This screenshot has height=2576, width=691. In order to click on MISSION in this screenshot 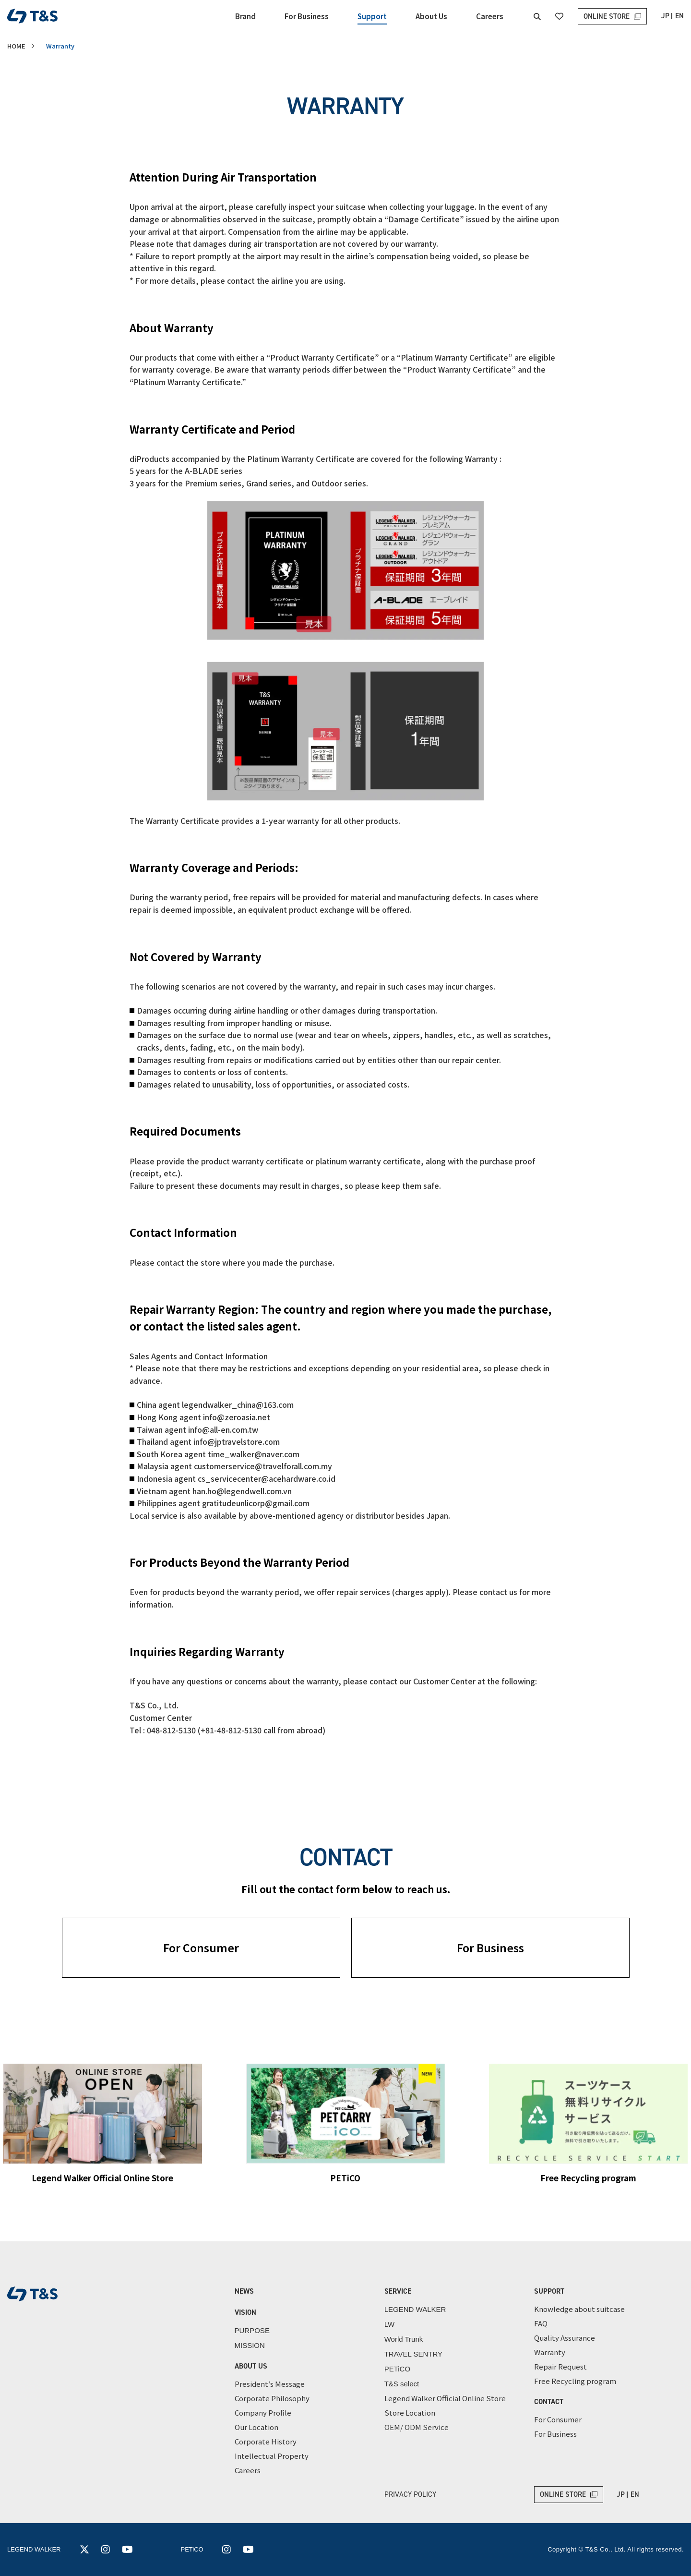, I will do `click(250, 2345)`.